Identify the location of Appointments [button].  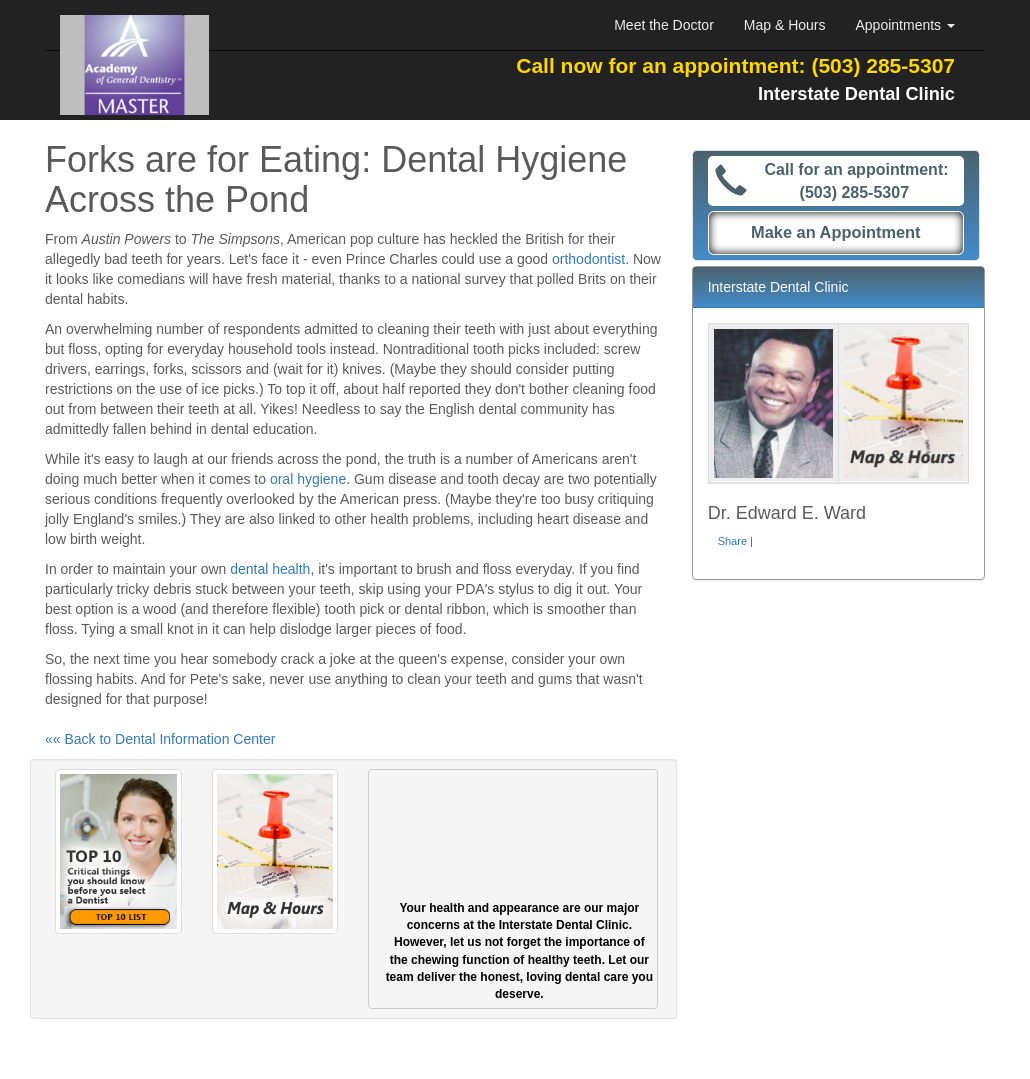
(906, 25).